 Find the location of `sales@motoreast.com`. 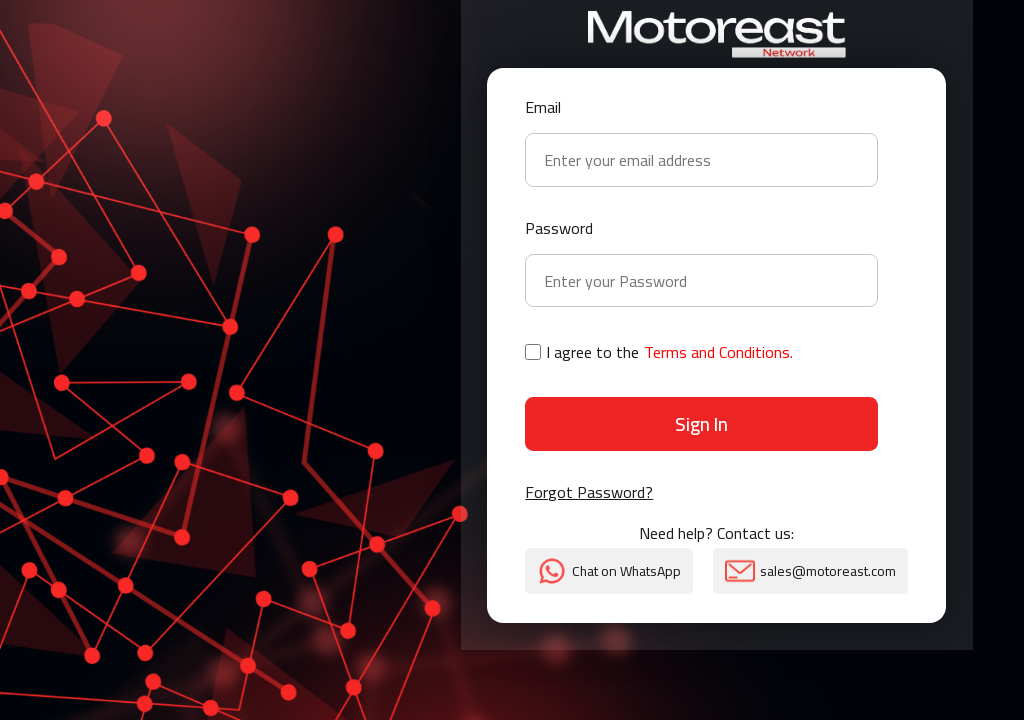

sales@motoreast.com is located at coordinates (810, 571).